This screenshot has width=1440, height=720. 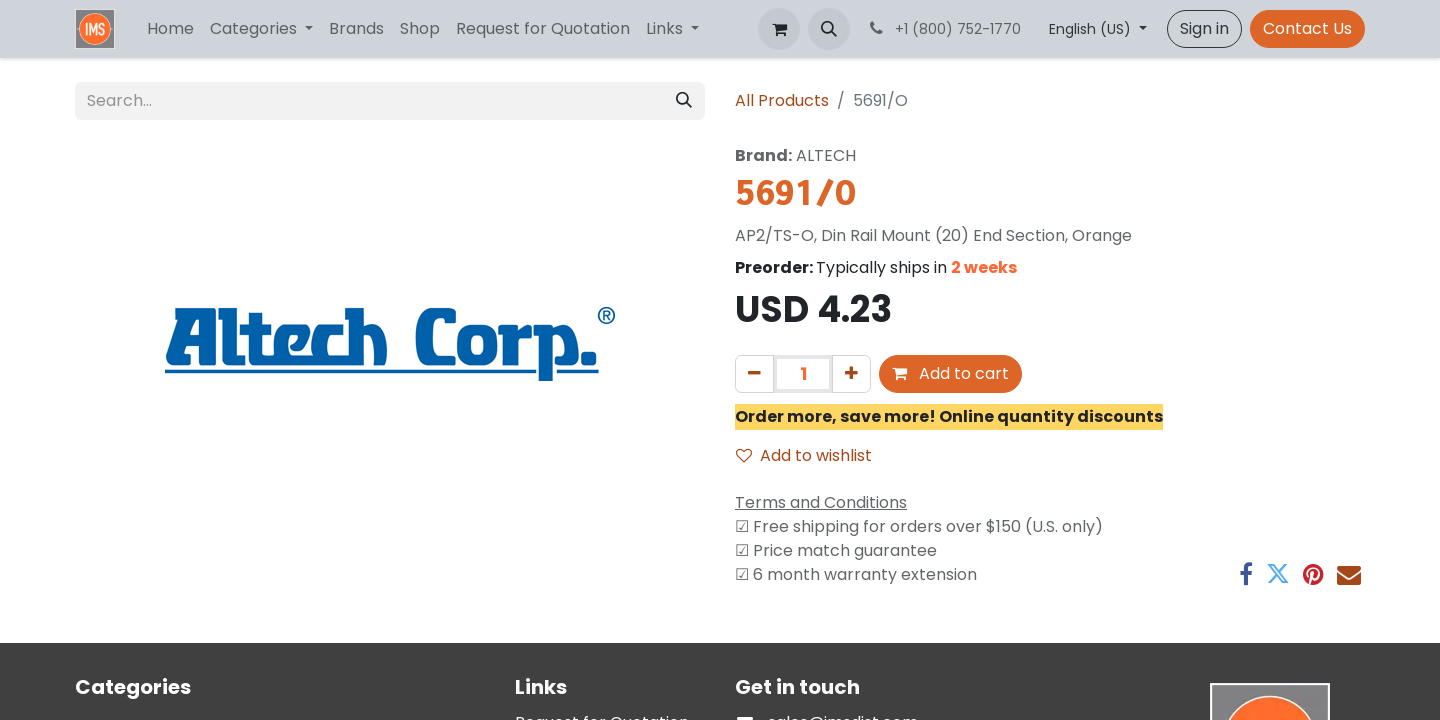 What do you see at coordinates (829, 29) in the screenshot?
I see `[button]` at bounding box center [829, 29].